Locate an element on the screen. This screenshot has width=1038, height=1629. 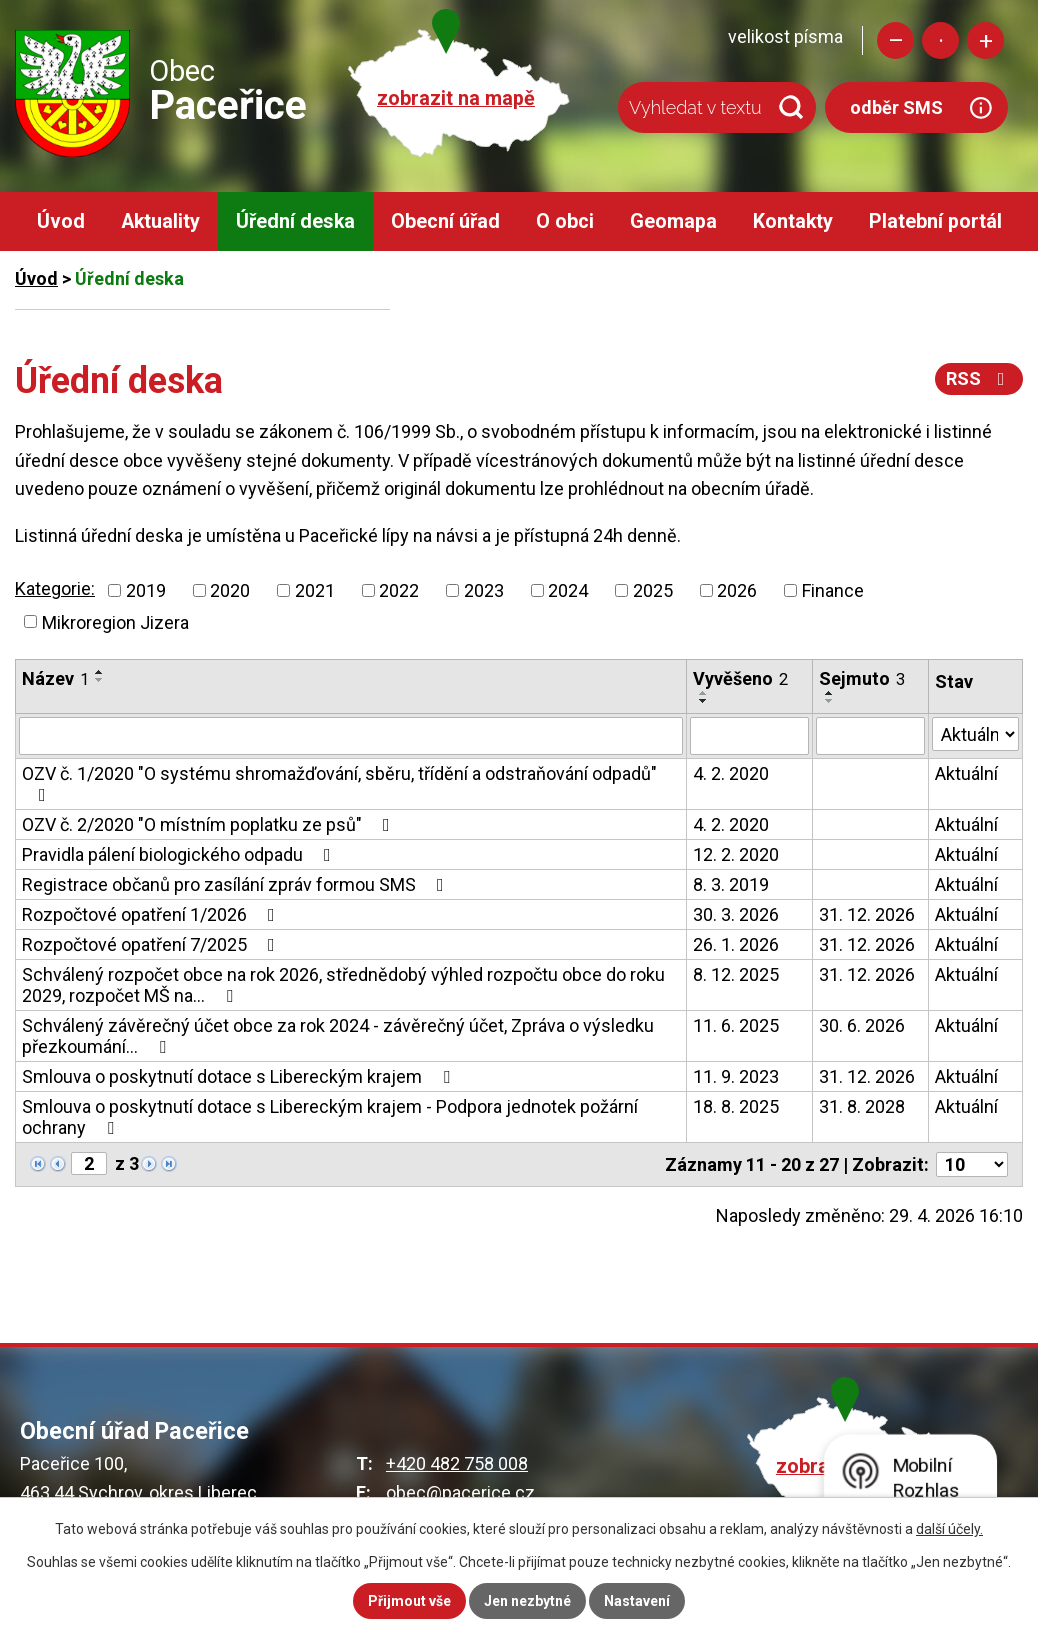
Nastavení is located at coordinates (637, 1601).